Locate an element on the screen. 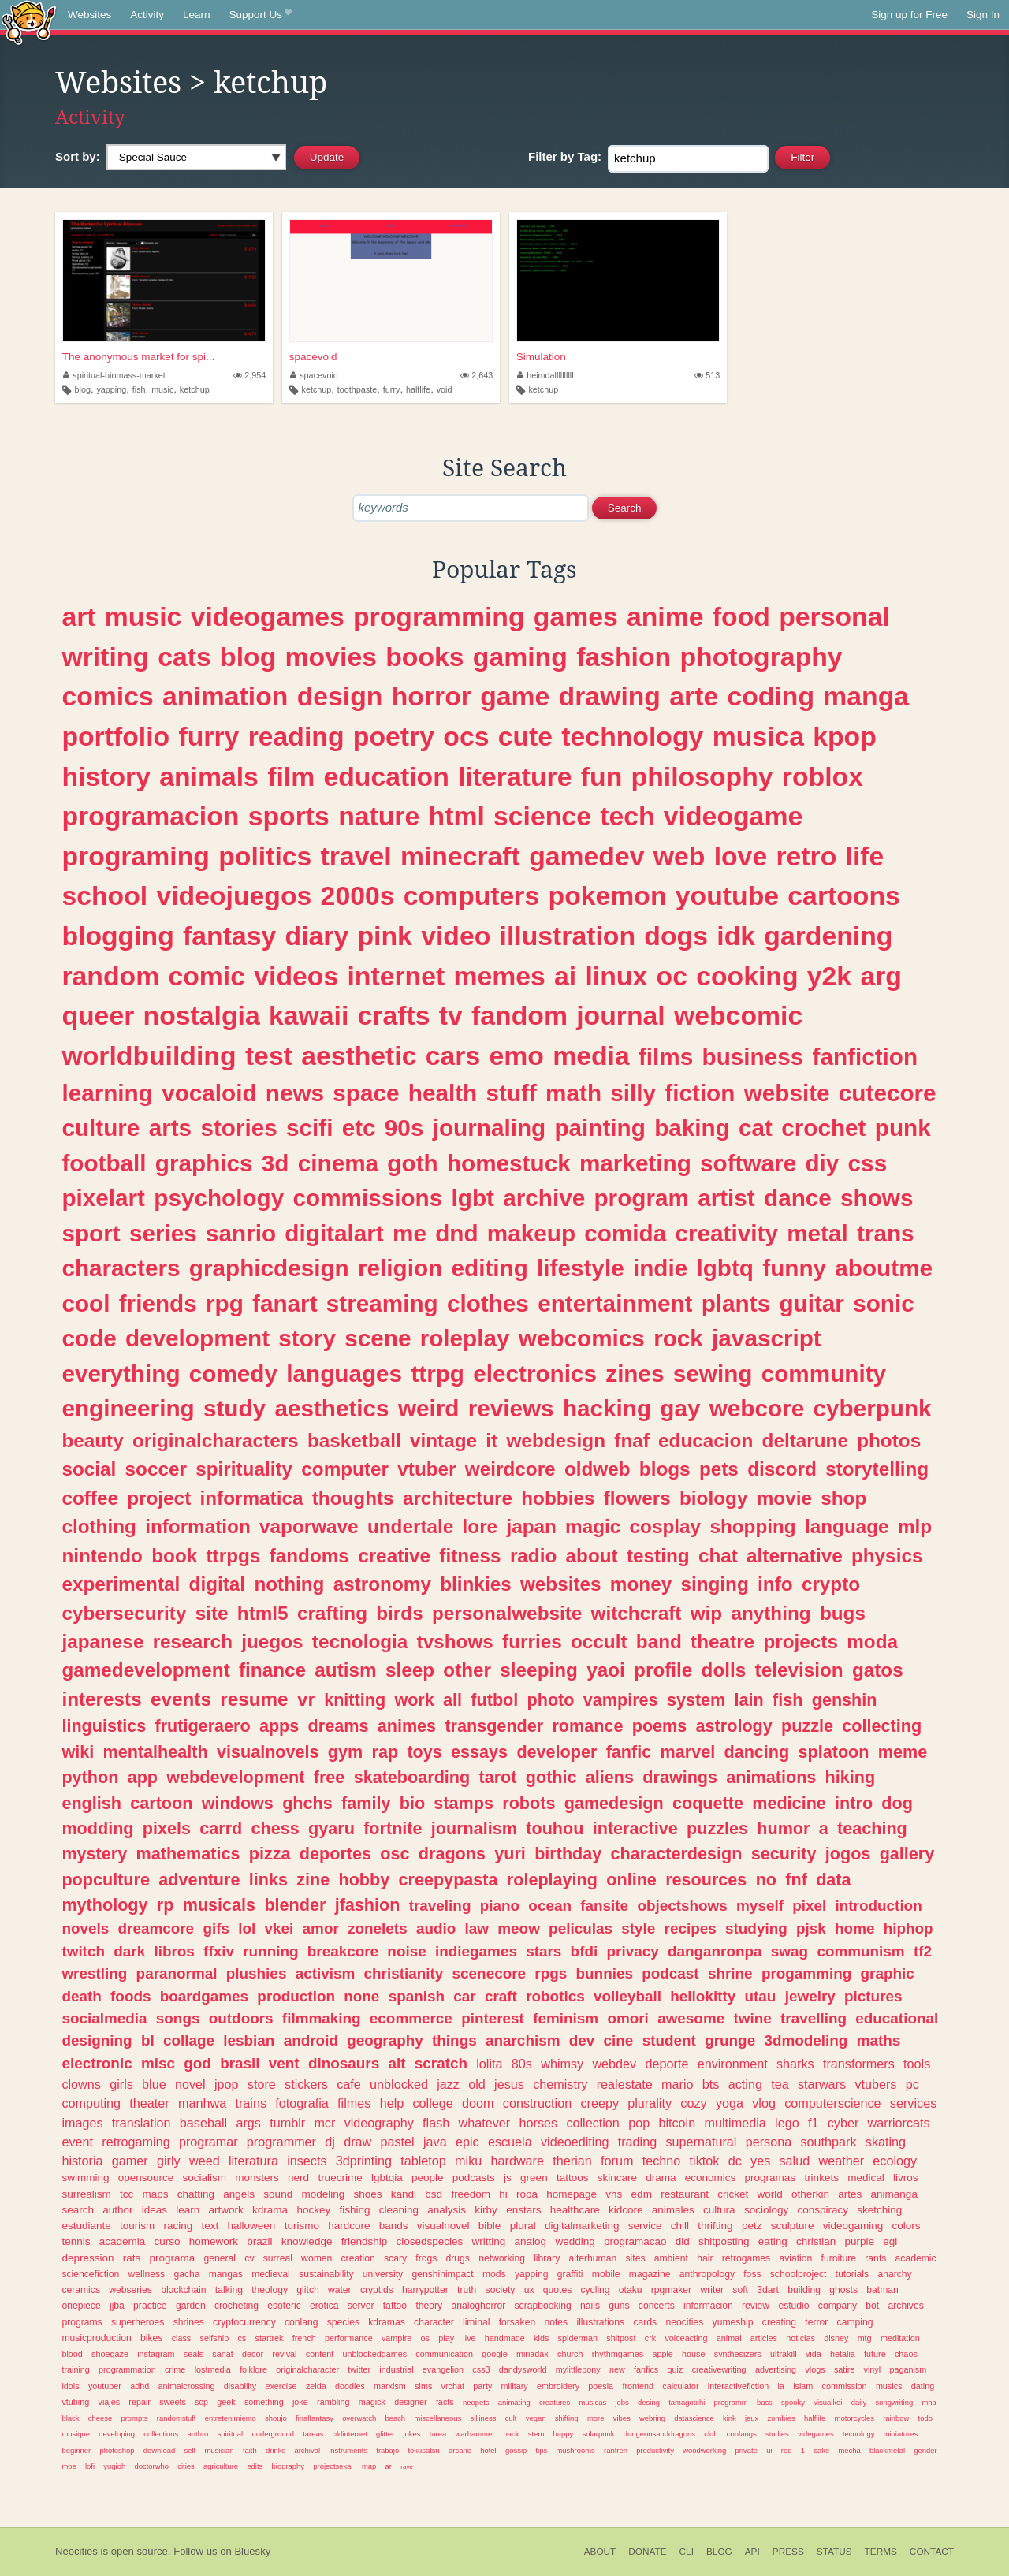  desing is located at coordinates (649, 2402).